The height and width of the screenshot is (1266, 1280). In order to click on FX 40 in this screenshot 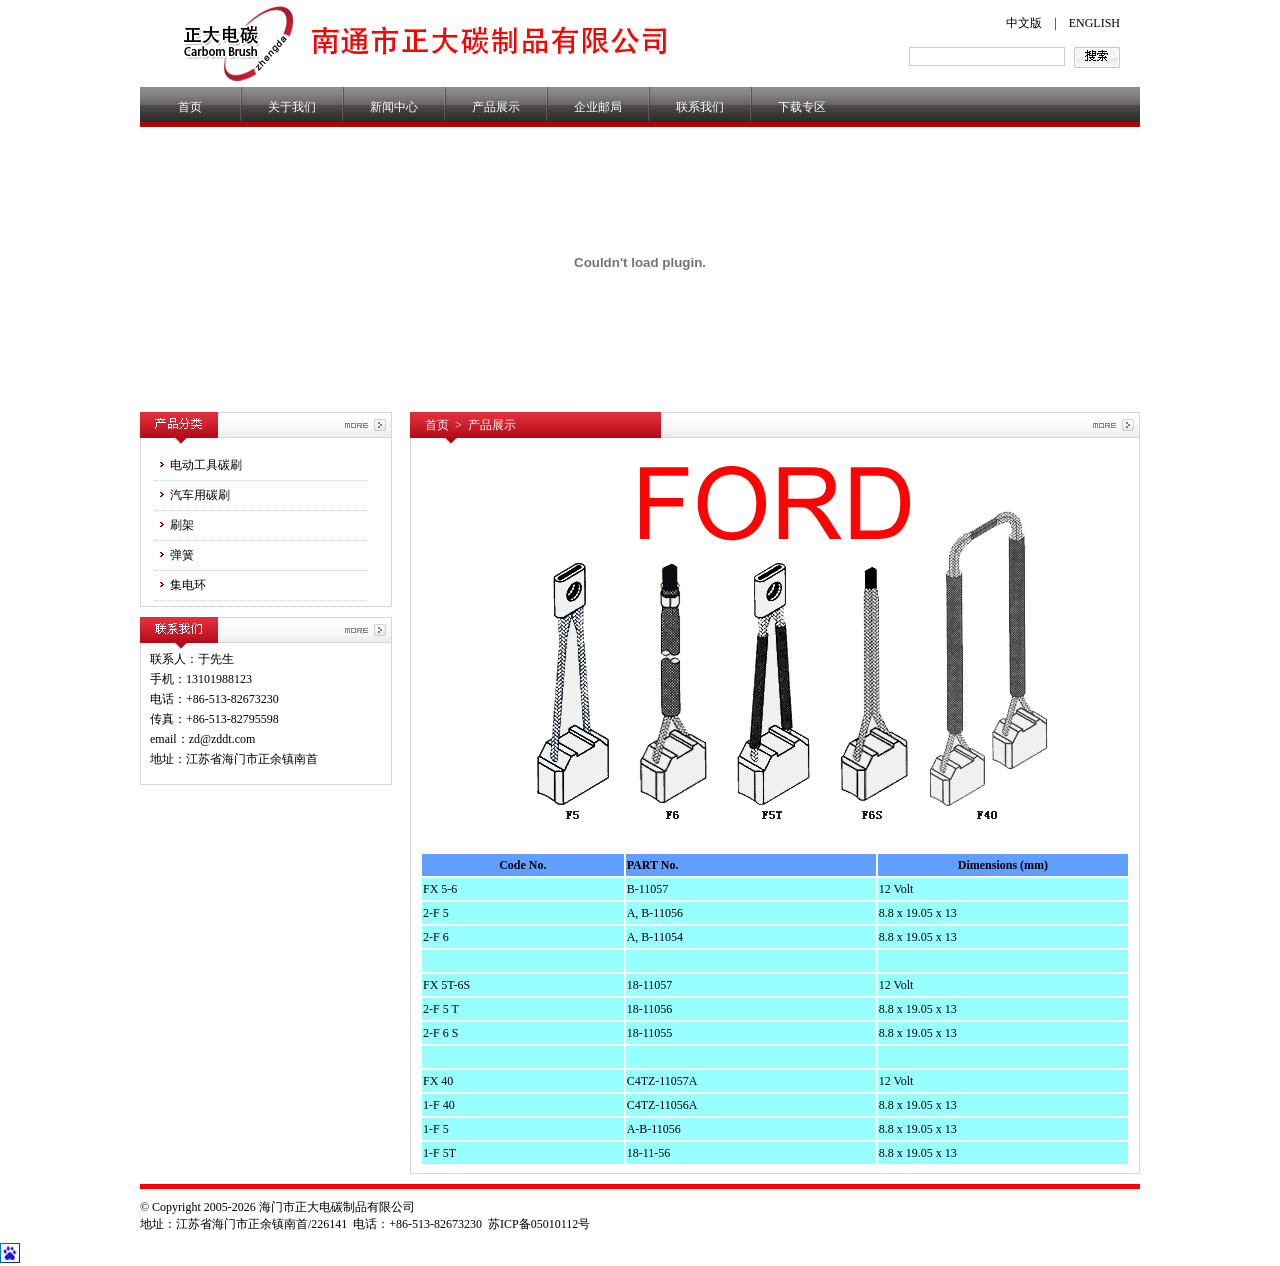, I will do `click(438, 1081)`.